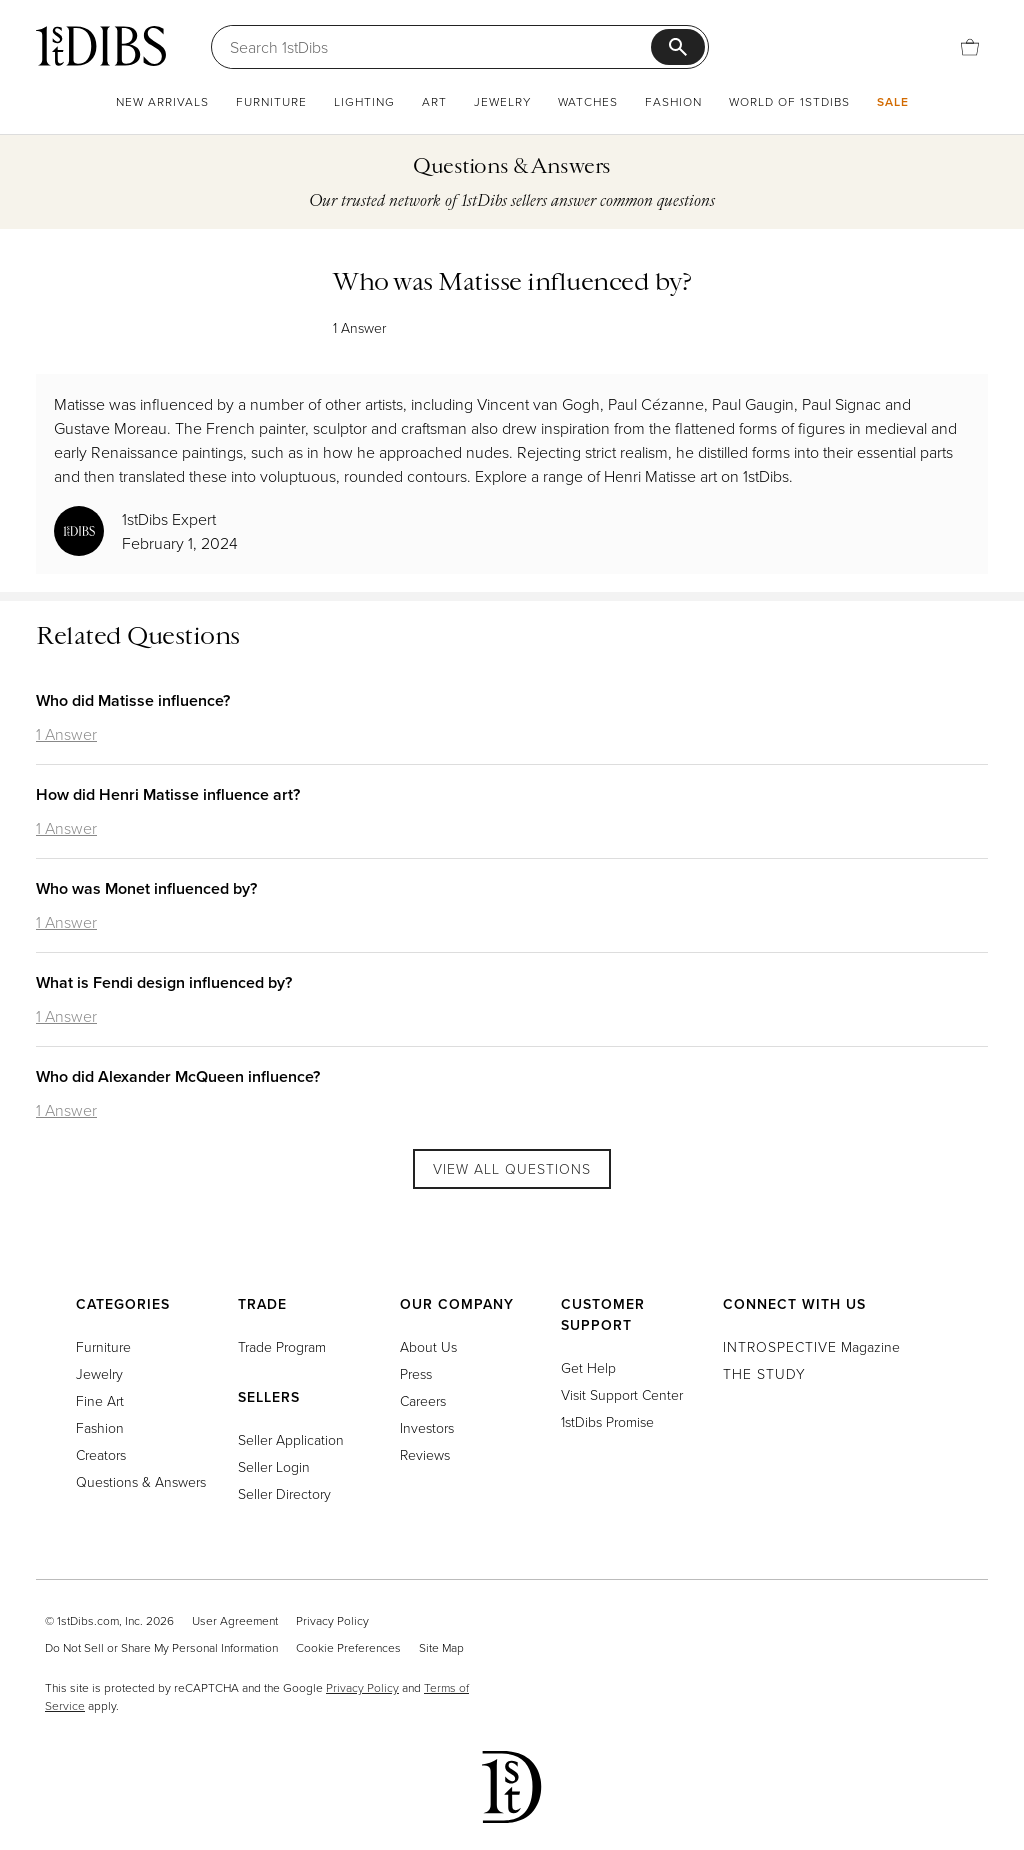  Describe the element at coordinates (512, 1168) in the screenshot. I see `View All Questions` at that location.